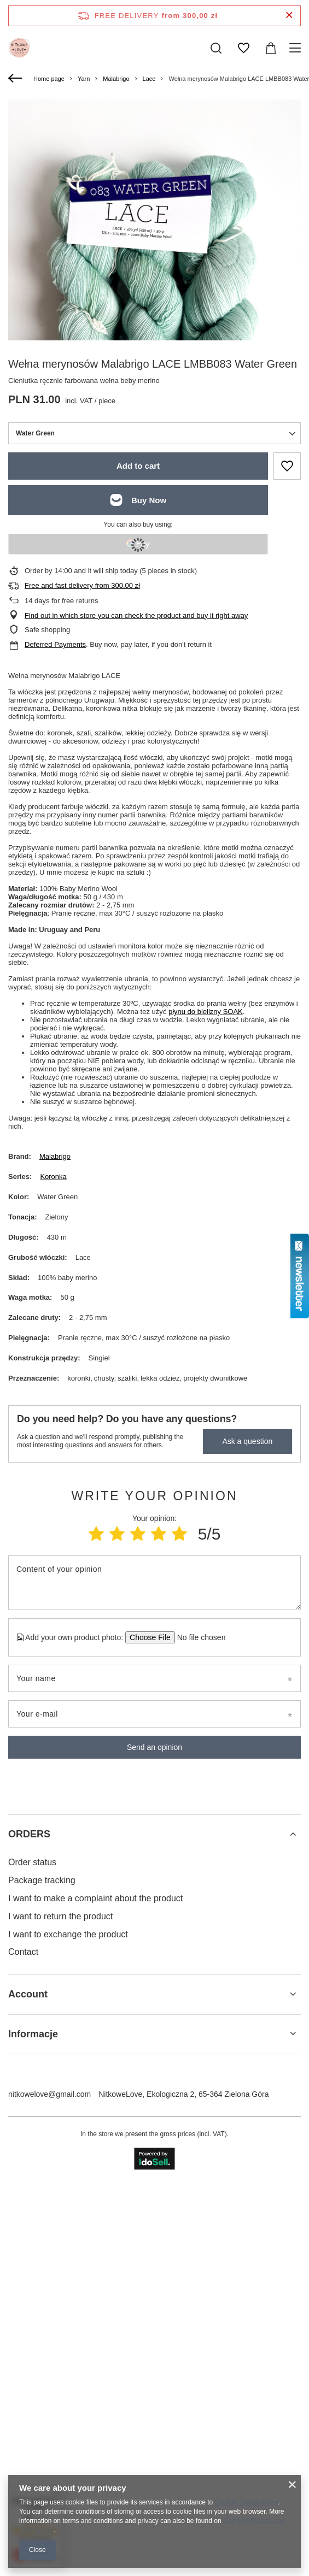 This screenshot has height=2576, width=309. What do you see at coordinates (247, 1437) in the screenshot?
I see `Ask a question` at bounding box center [247, 1437].